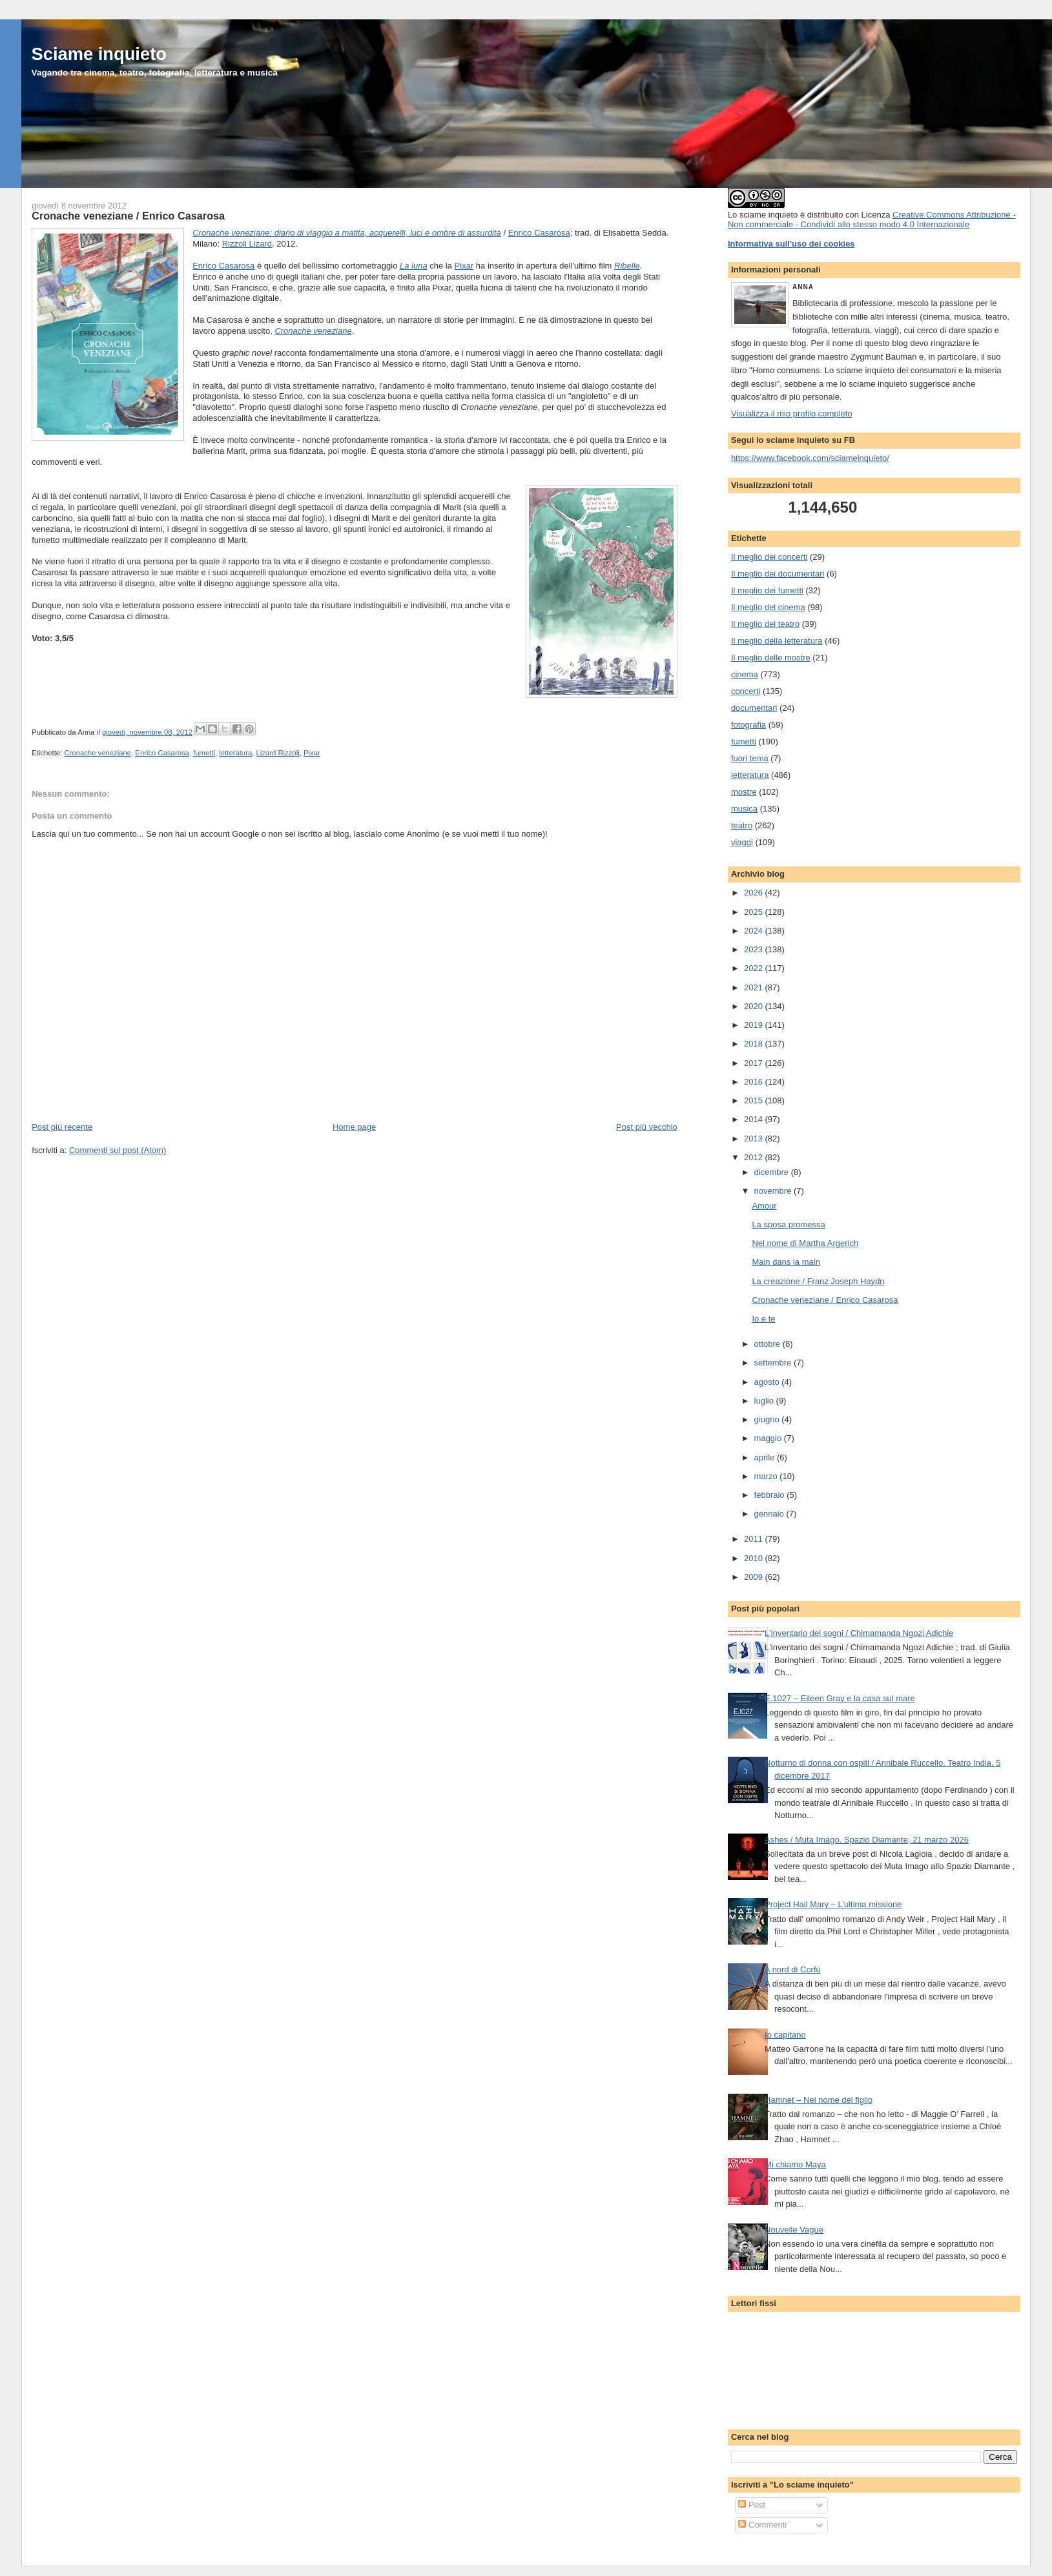 This screenshot has width=1052, height=2576. Describe the element at coordinates (764, 1206) in the screenshot. I see `Amour` at that location.